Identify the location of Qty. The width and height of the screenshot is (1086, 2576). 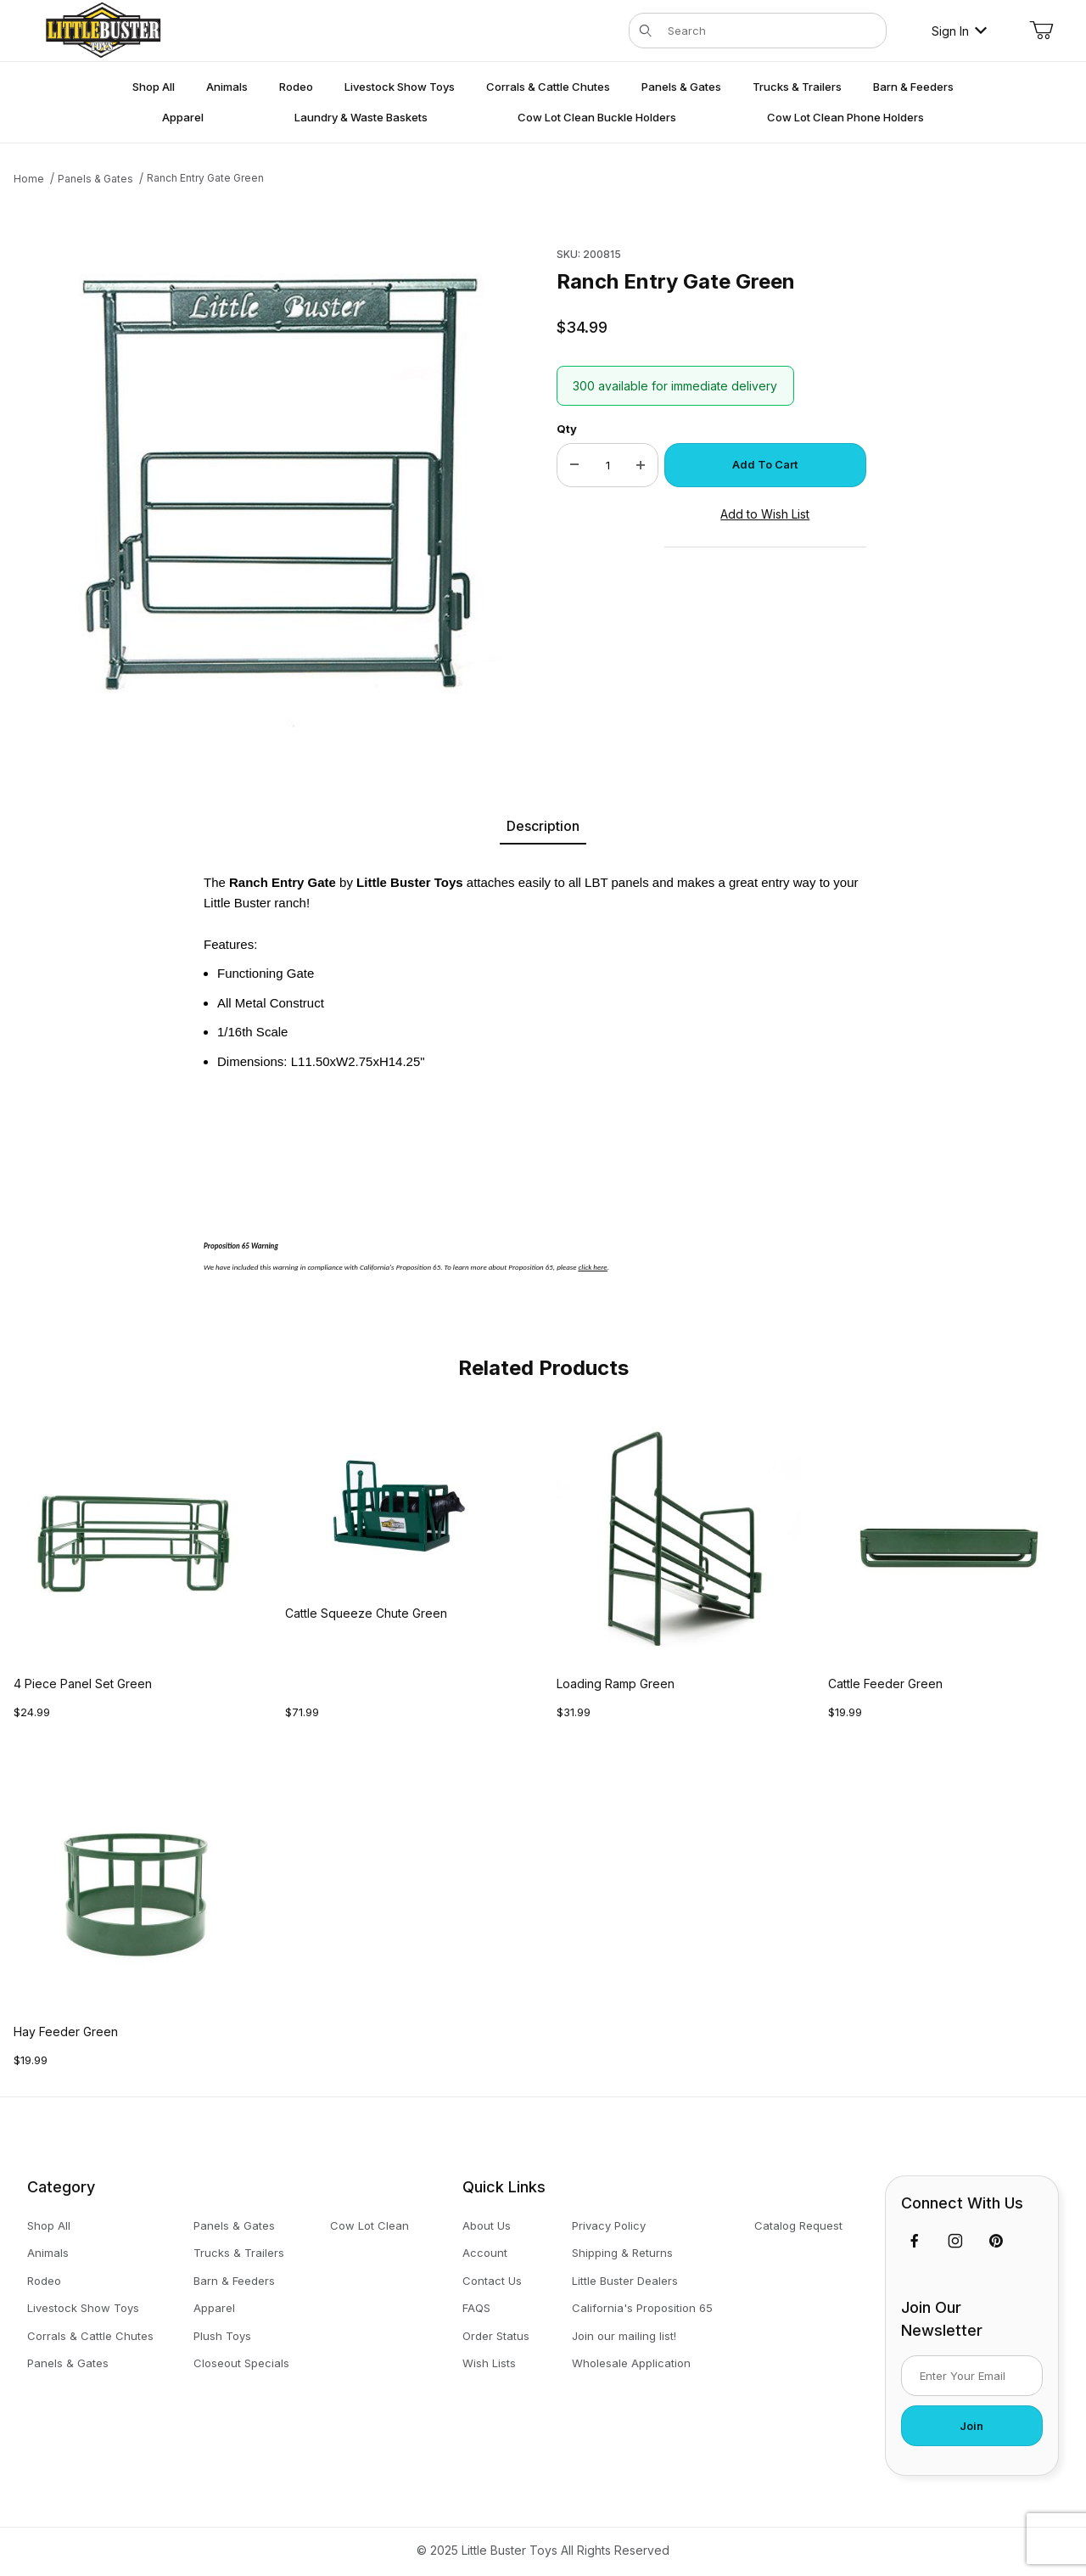
(567, 428).